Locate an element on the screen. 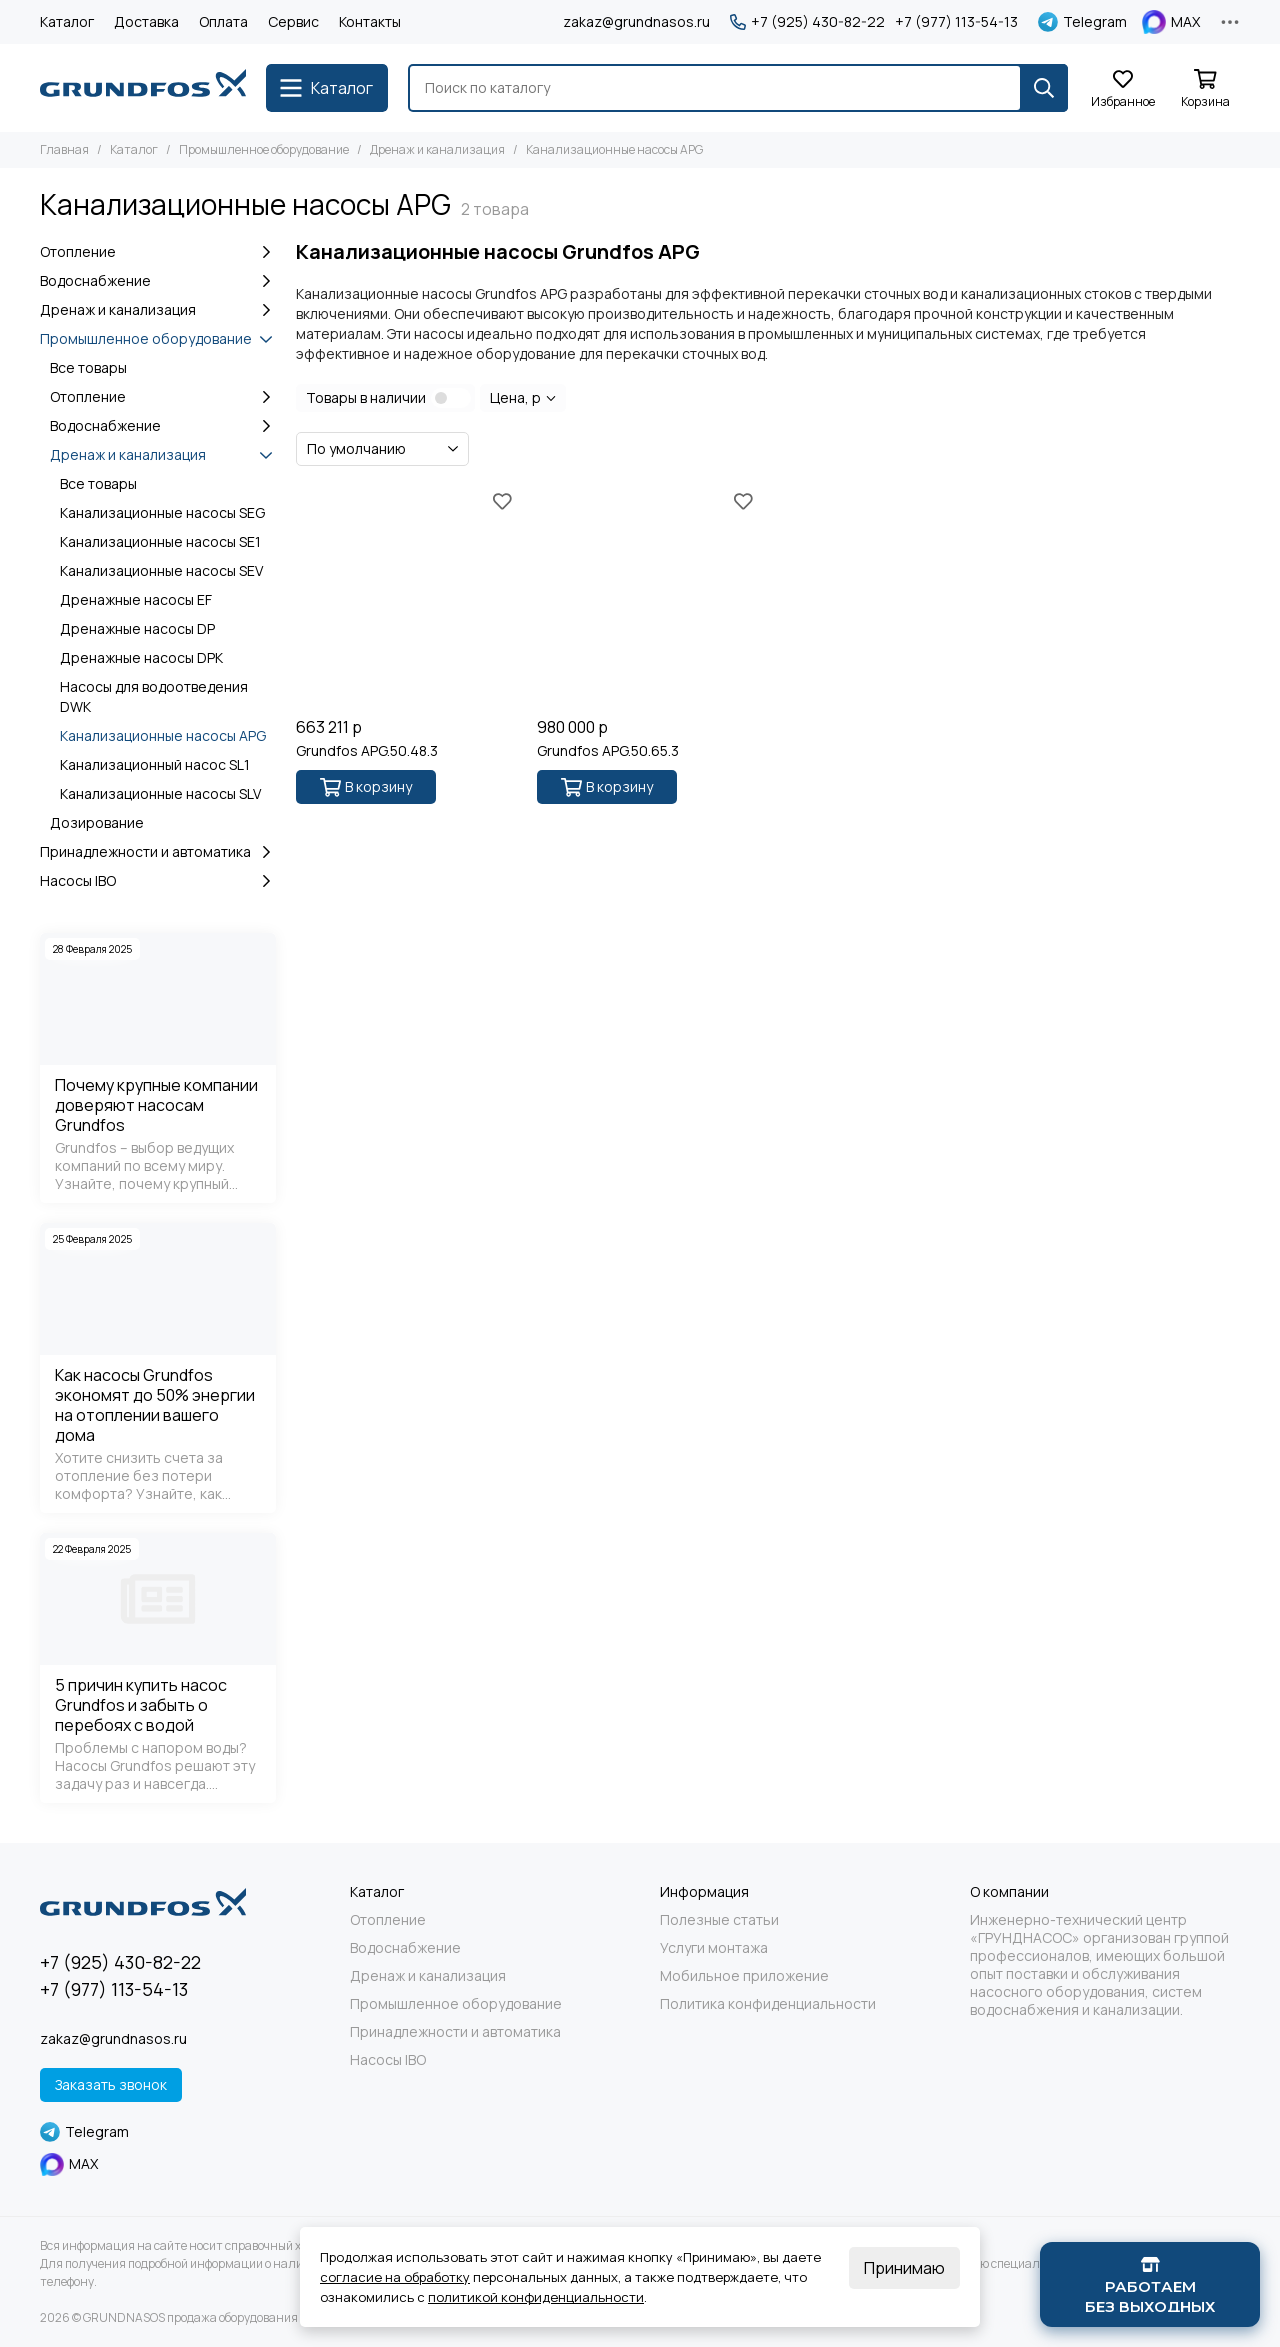  [Избранное] is located at coordinates (1123, 89).